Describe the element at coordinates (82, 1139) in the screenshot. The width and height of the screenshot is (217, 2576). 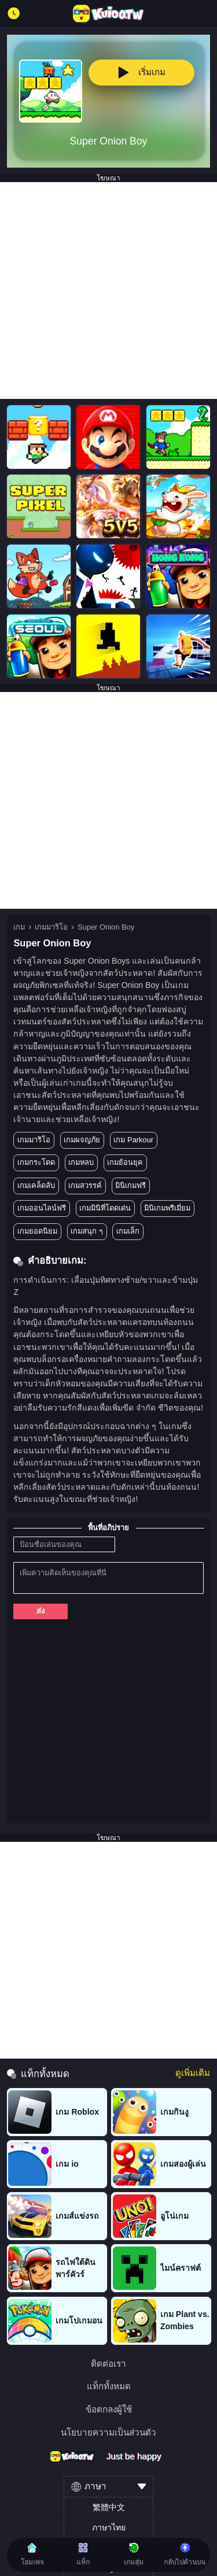
I see `เกมผจญภัย` at that location.